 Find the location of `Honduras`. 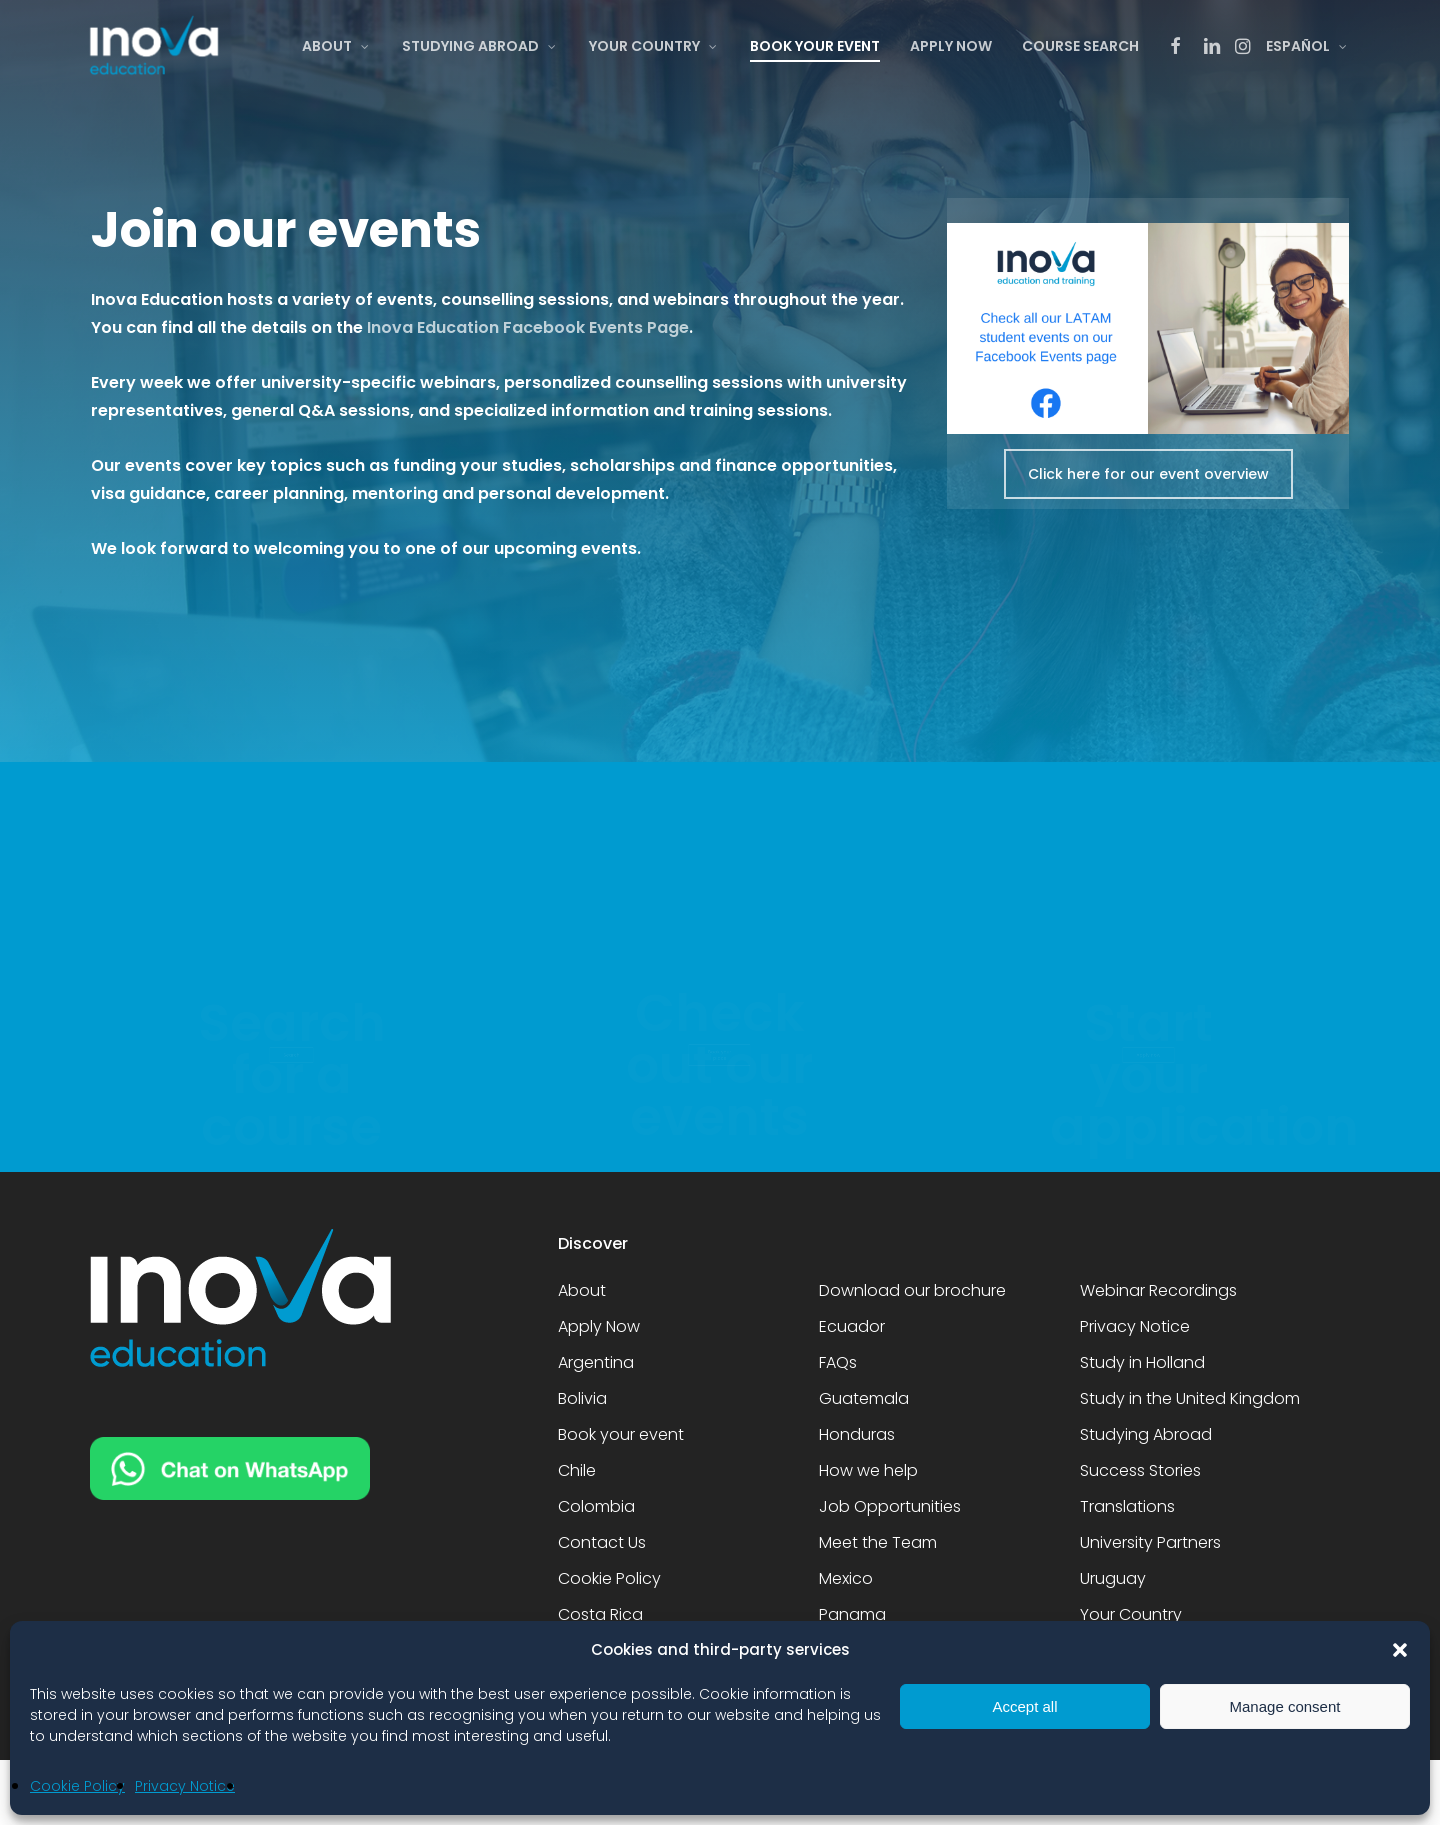

Honduras is located at coordinates (857, 1434).